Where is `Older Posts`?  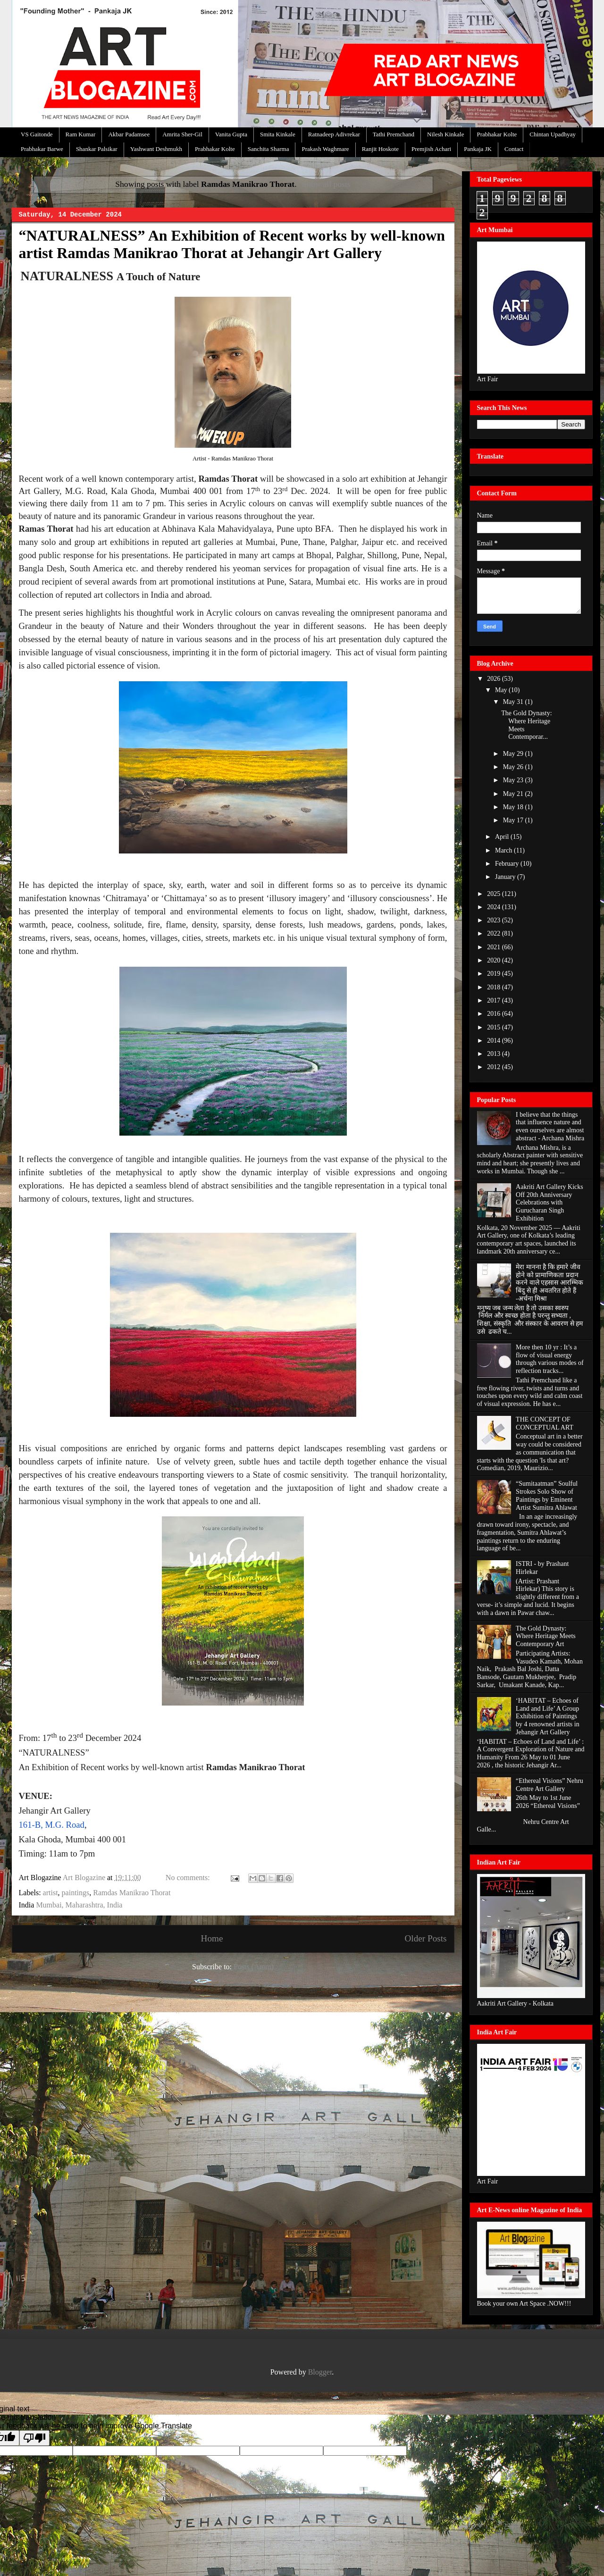
Older Posts is located at coordinates (425, 1938).